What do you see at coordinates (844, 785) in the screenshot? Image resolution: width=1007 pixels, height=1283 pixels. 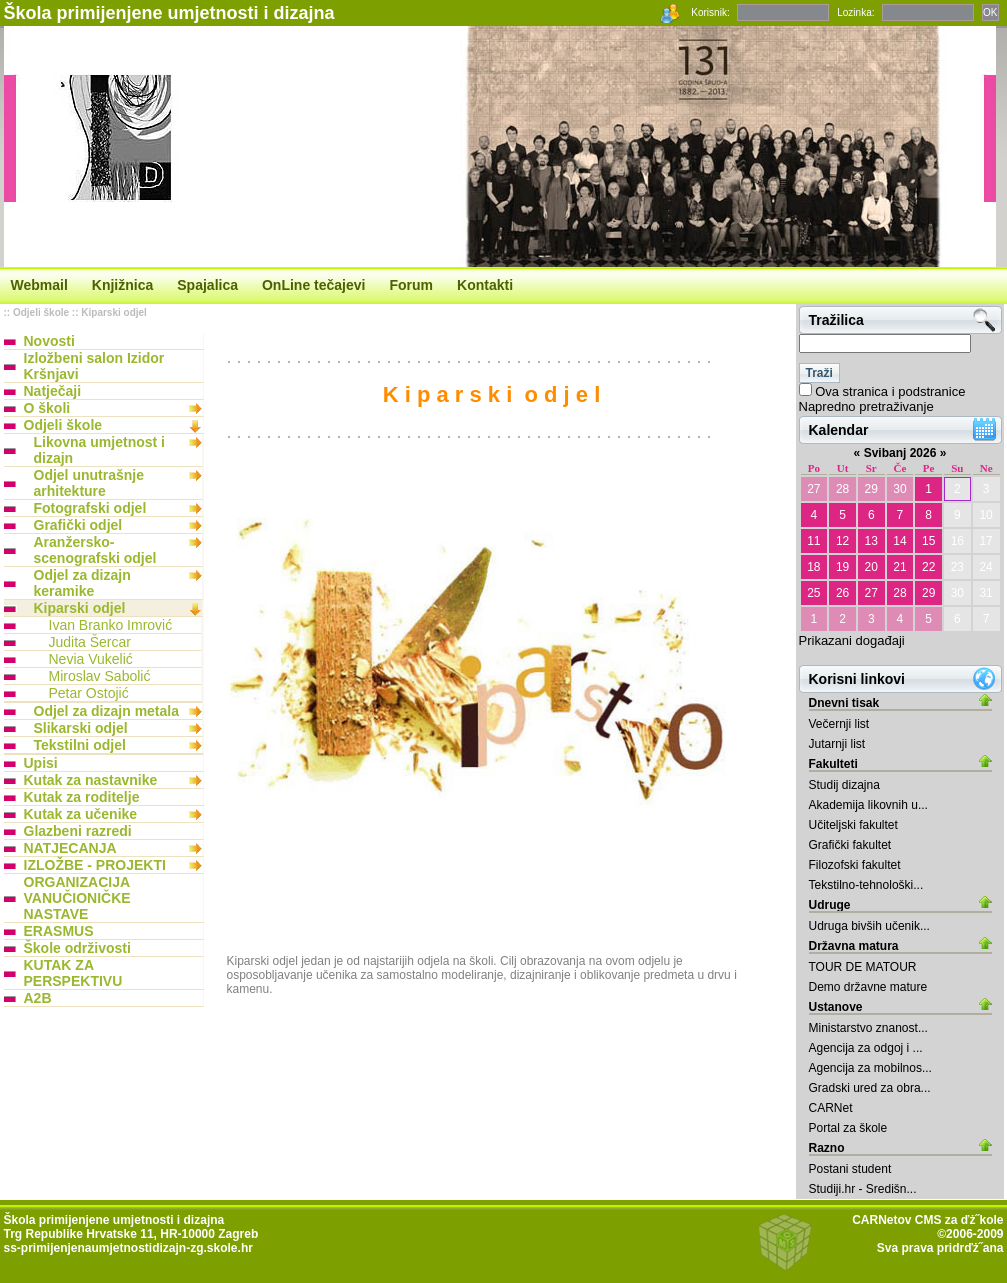 I see `Studij dizajna` at bounding box center [844, 785].